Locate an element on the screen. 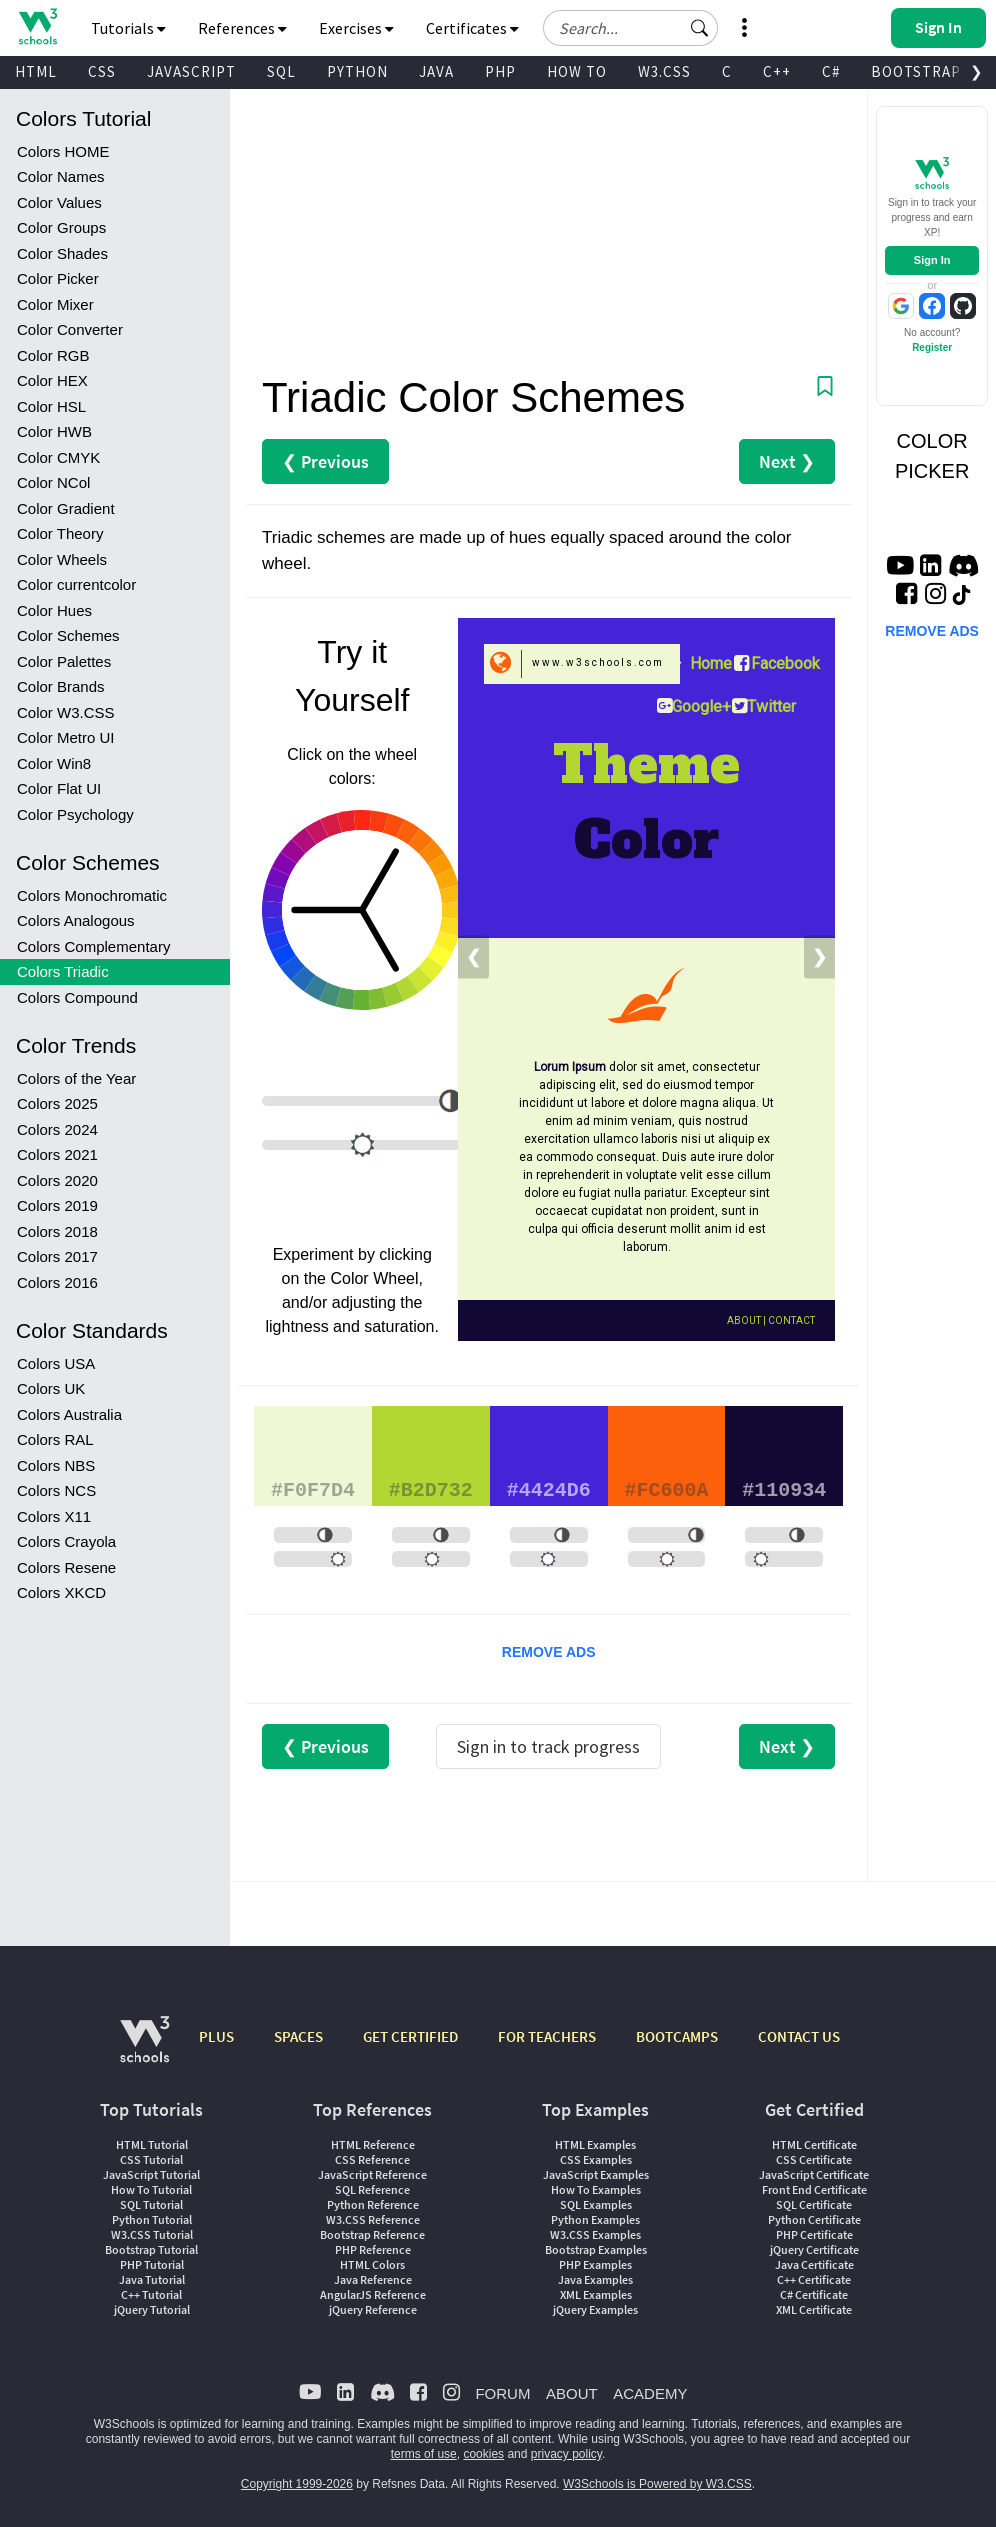 This screenshot has height=2527, width=996. PHP Tutorial is located at coordinates (152, 2264).